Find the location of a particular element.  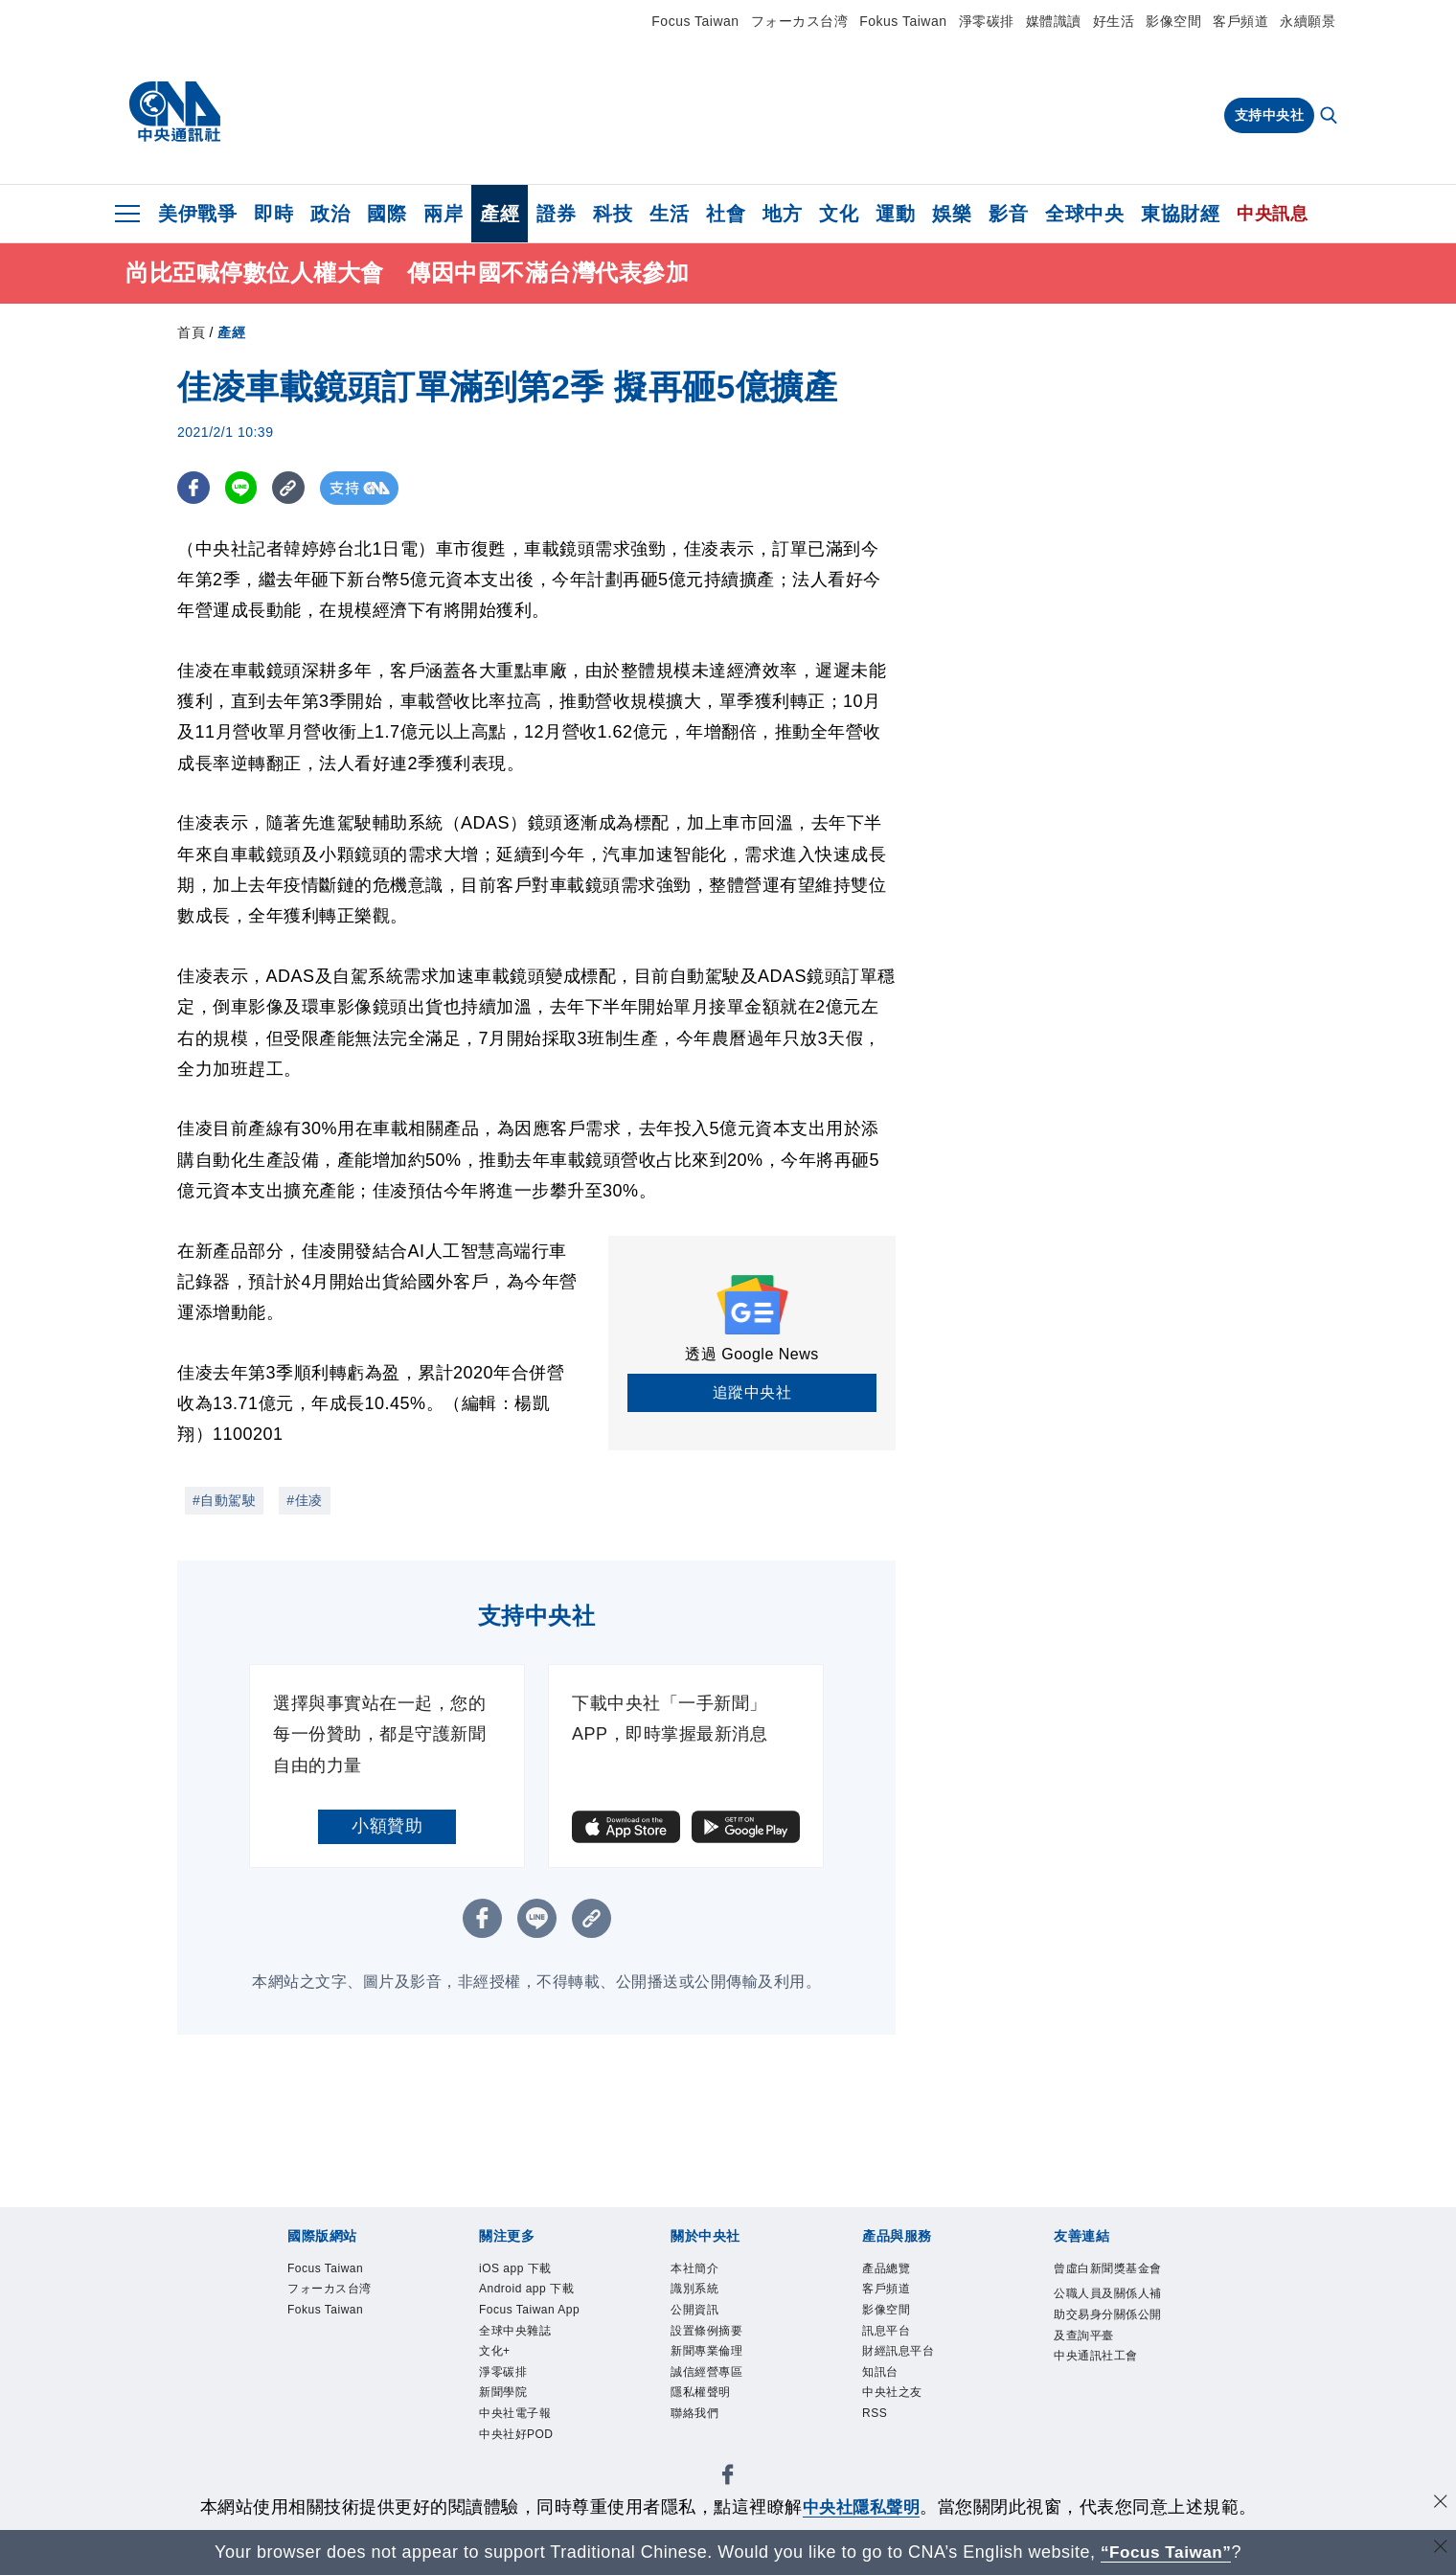

公開資訊 is located at coordinates (696, 2312).